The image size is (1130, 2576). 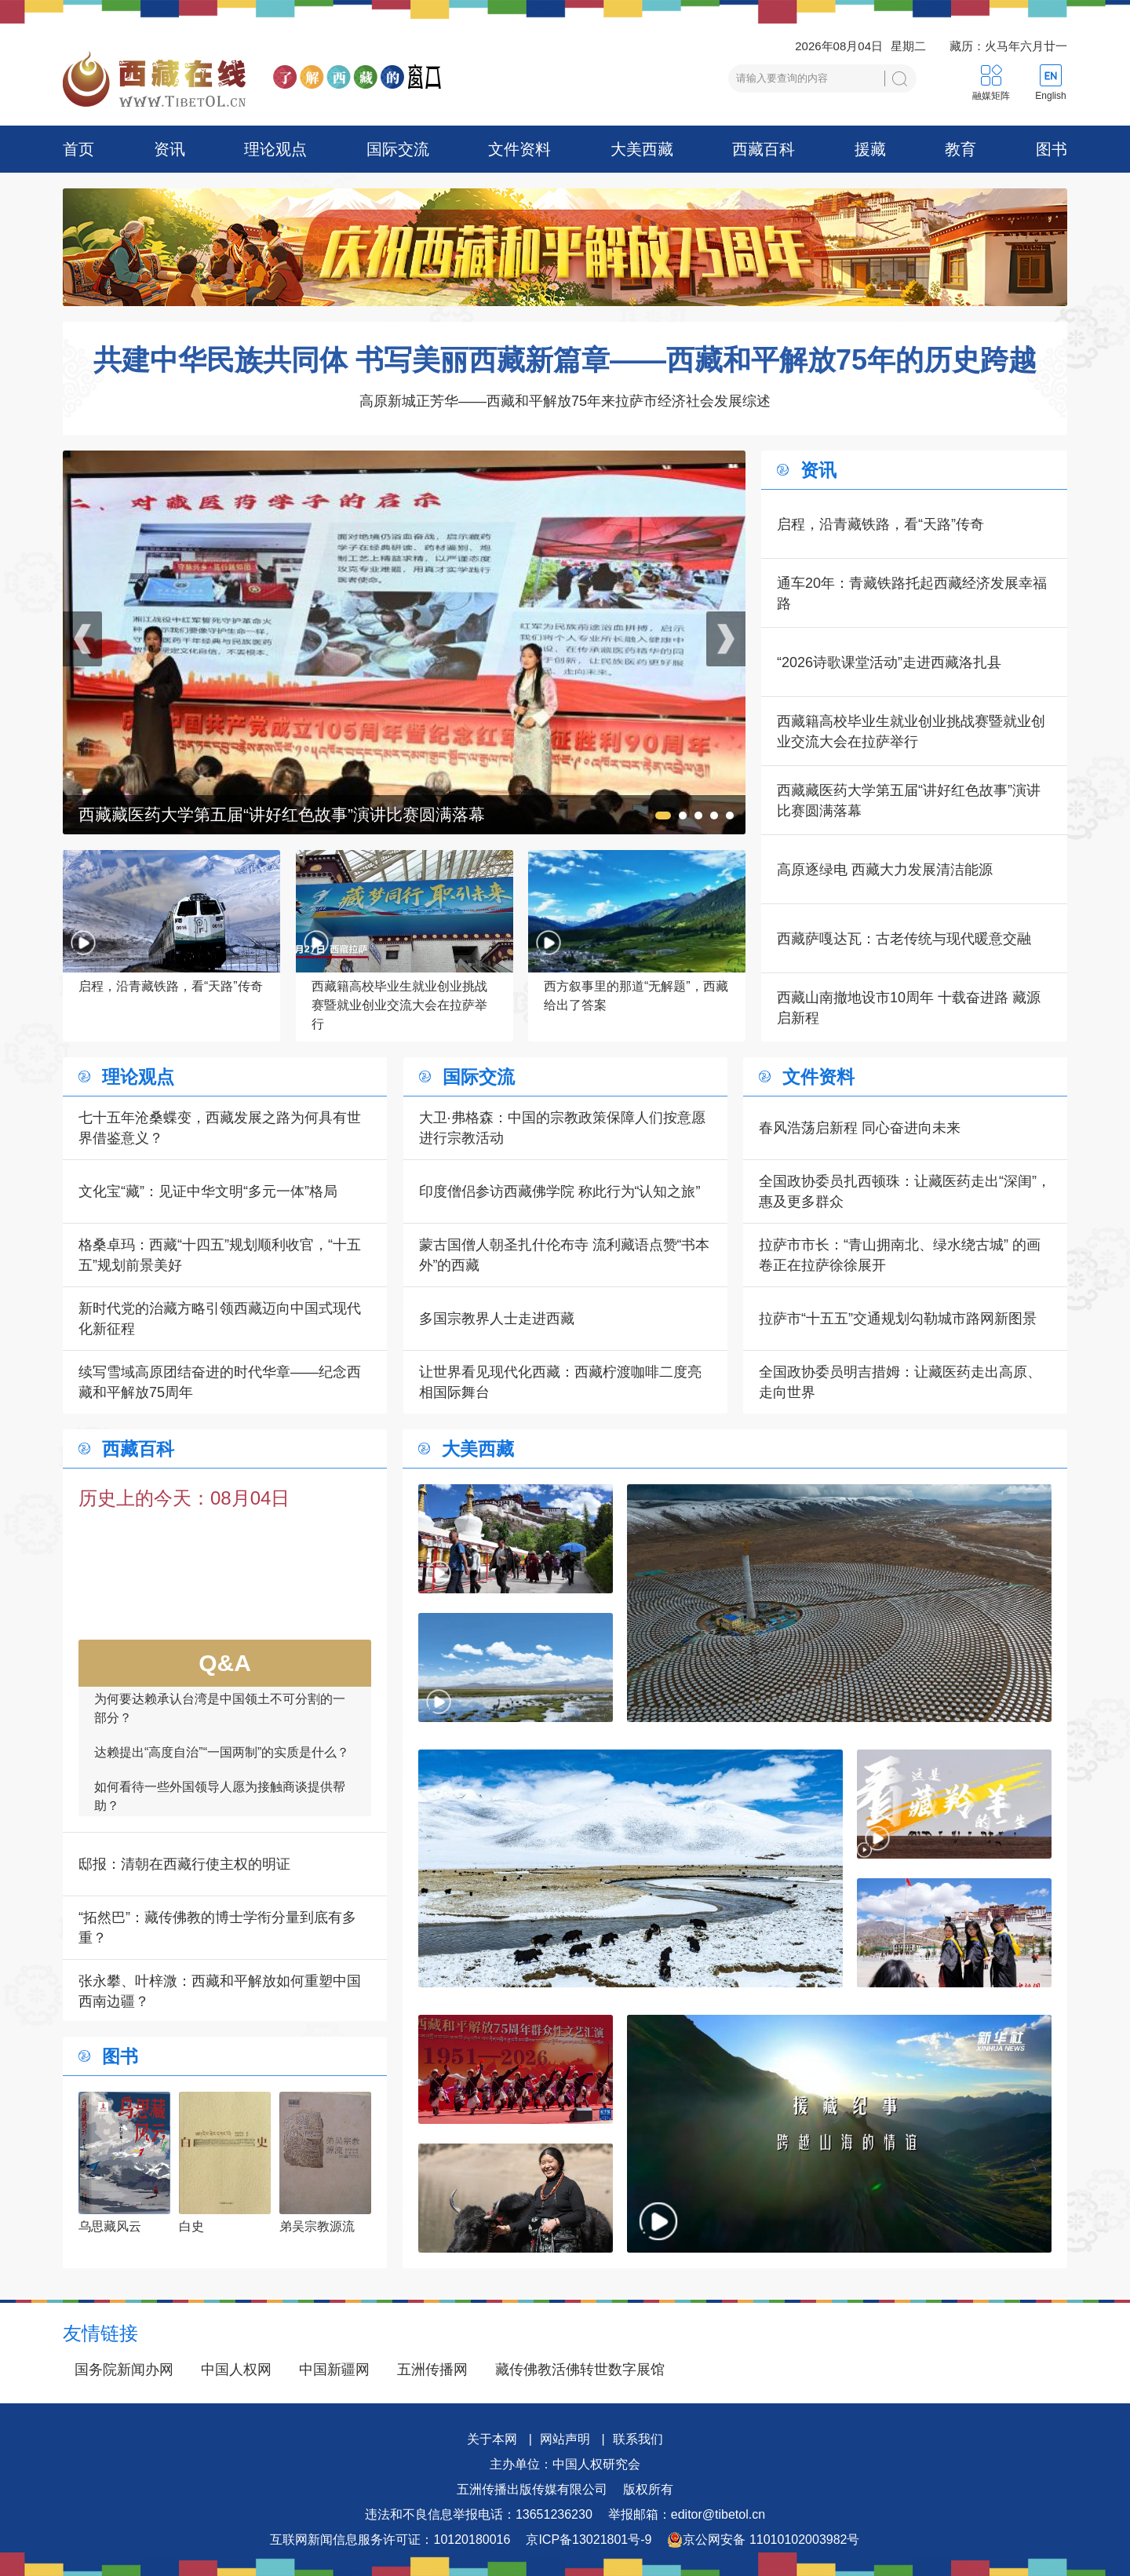 I want to click on 京ICP备13021801号-9, so click(x=588, y=2539).